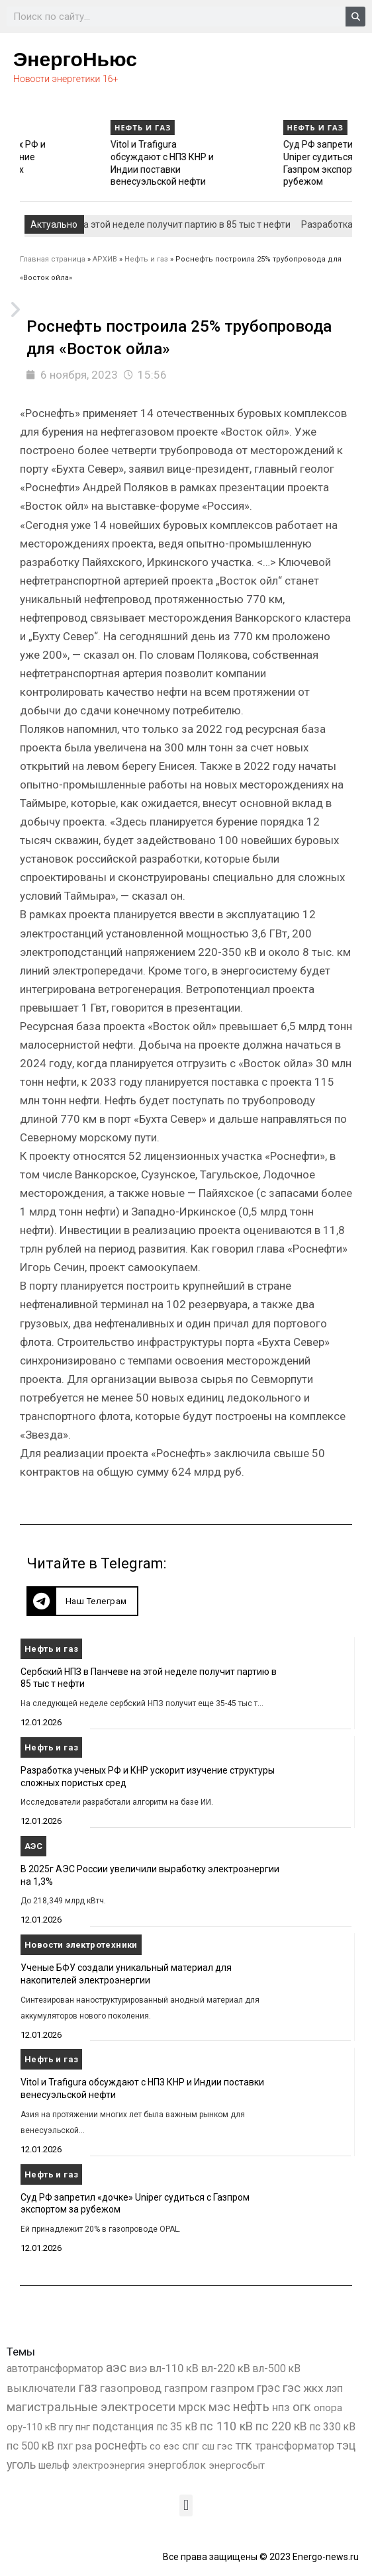 This screenshot has width=372, height=2576. Describe the element at coordinates (226, 2426) in the screenshot. I see `пс 110 кВ [пс 110 кВ (2 758 элементов)]` at that location.